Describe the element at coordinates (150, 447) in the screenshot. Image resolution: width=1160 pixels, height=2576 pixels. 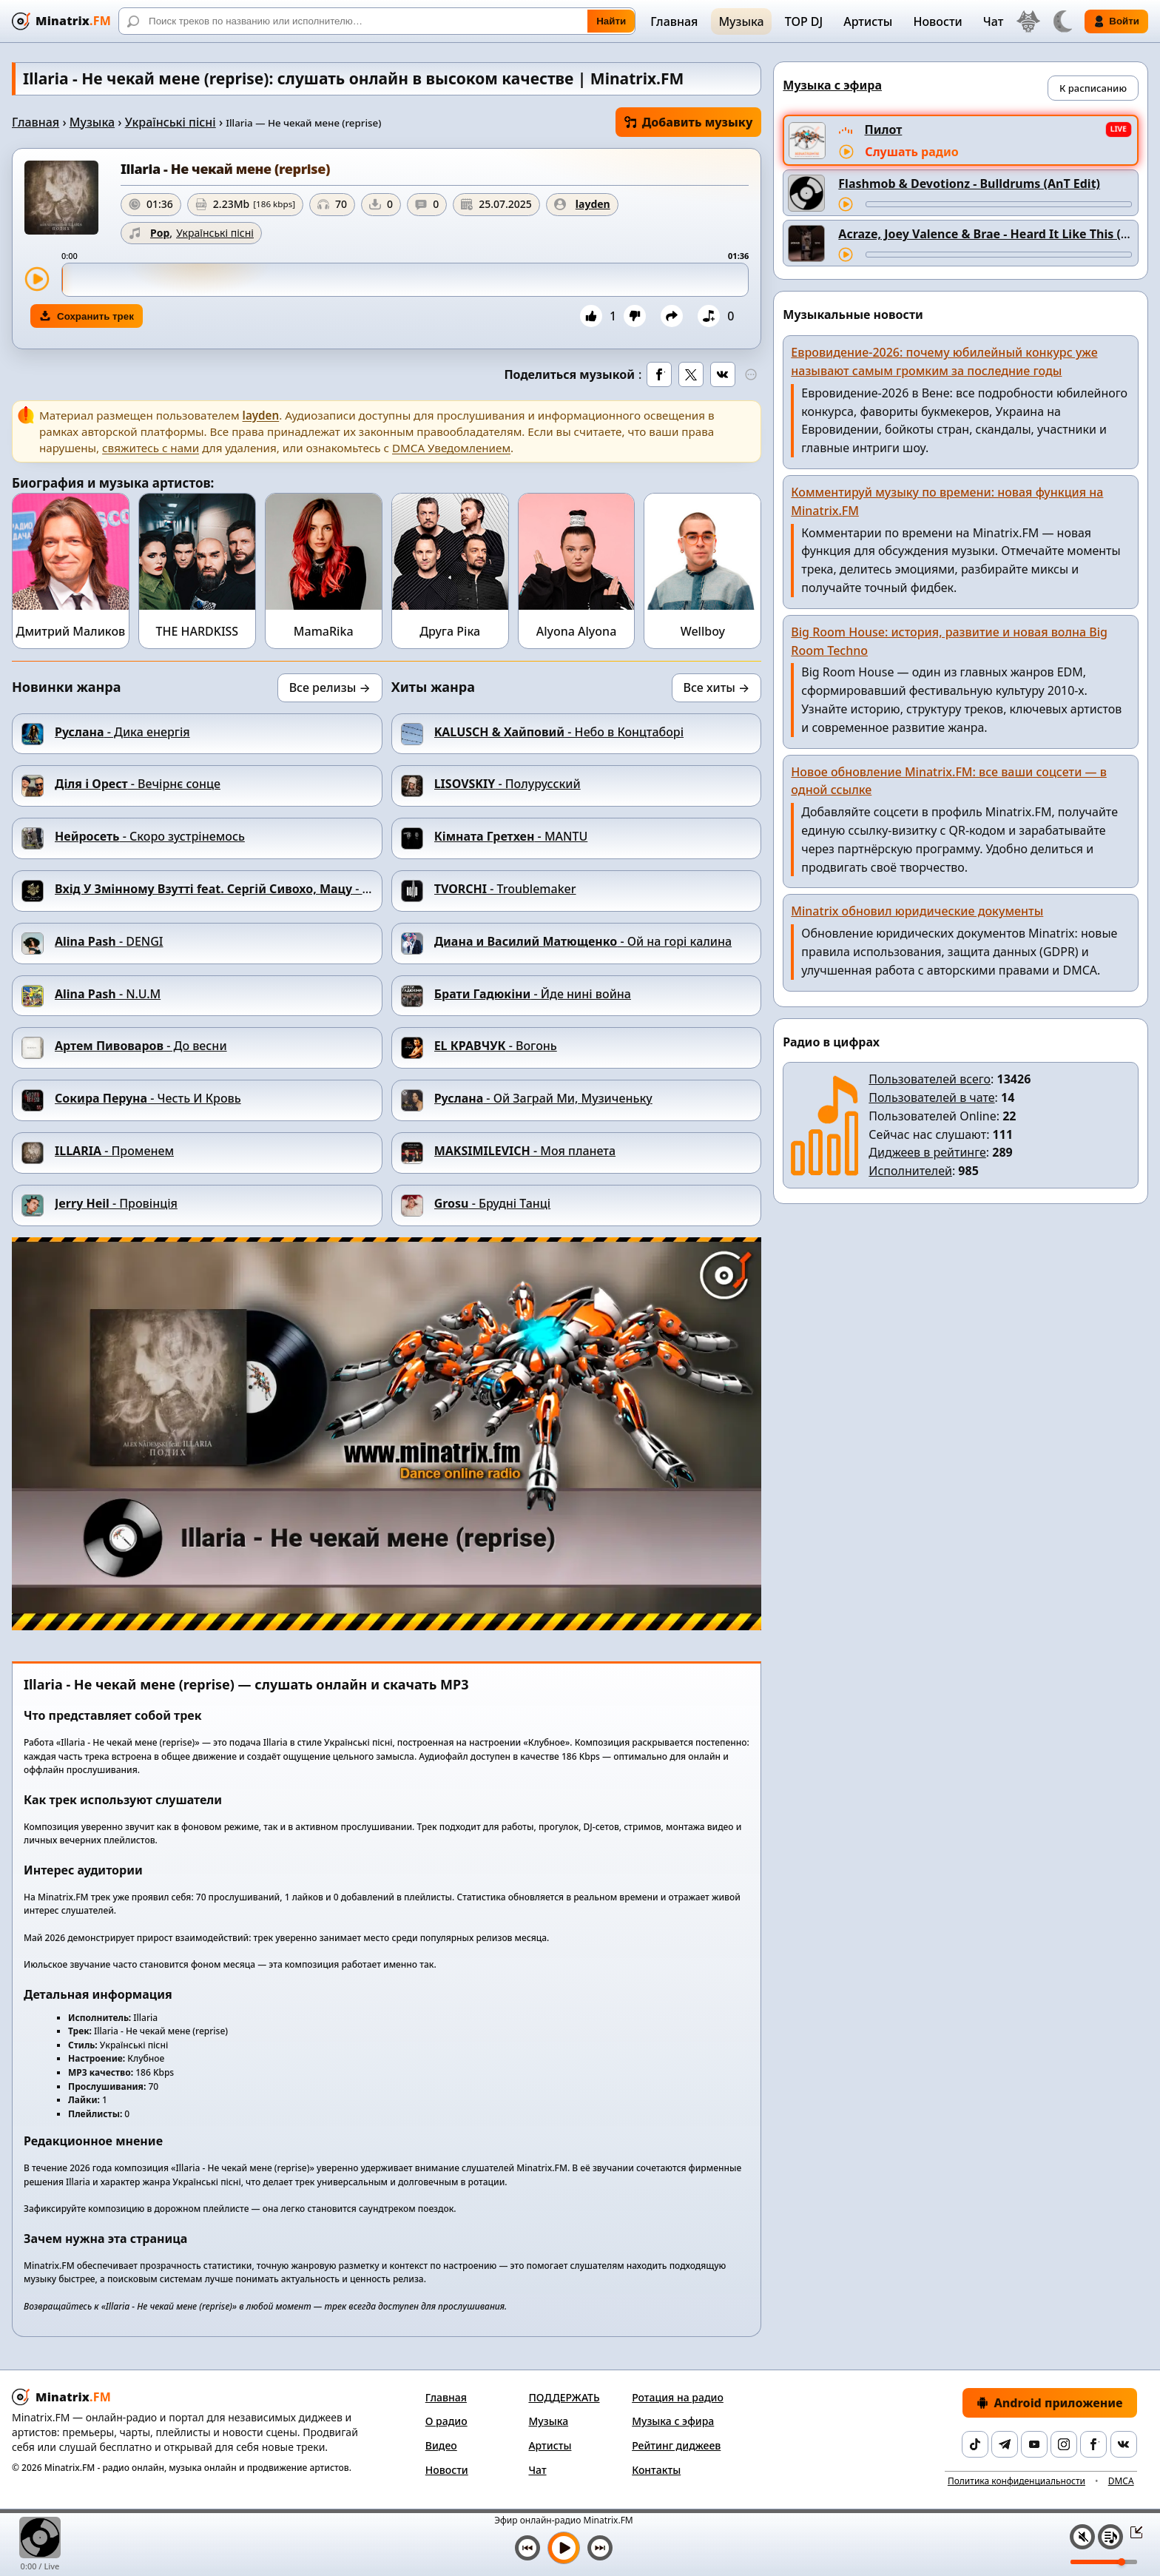
I see `свяжитесь с нами` at that location.